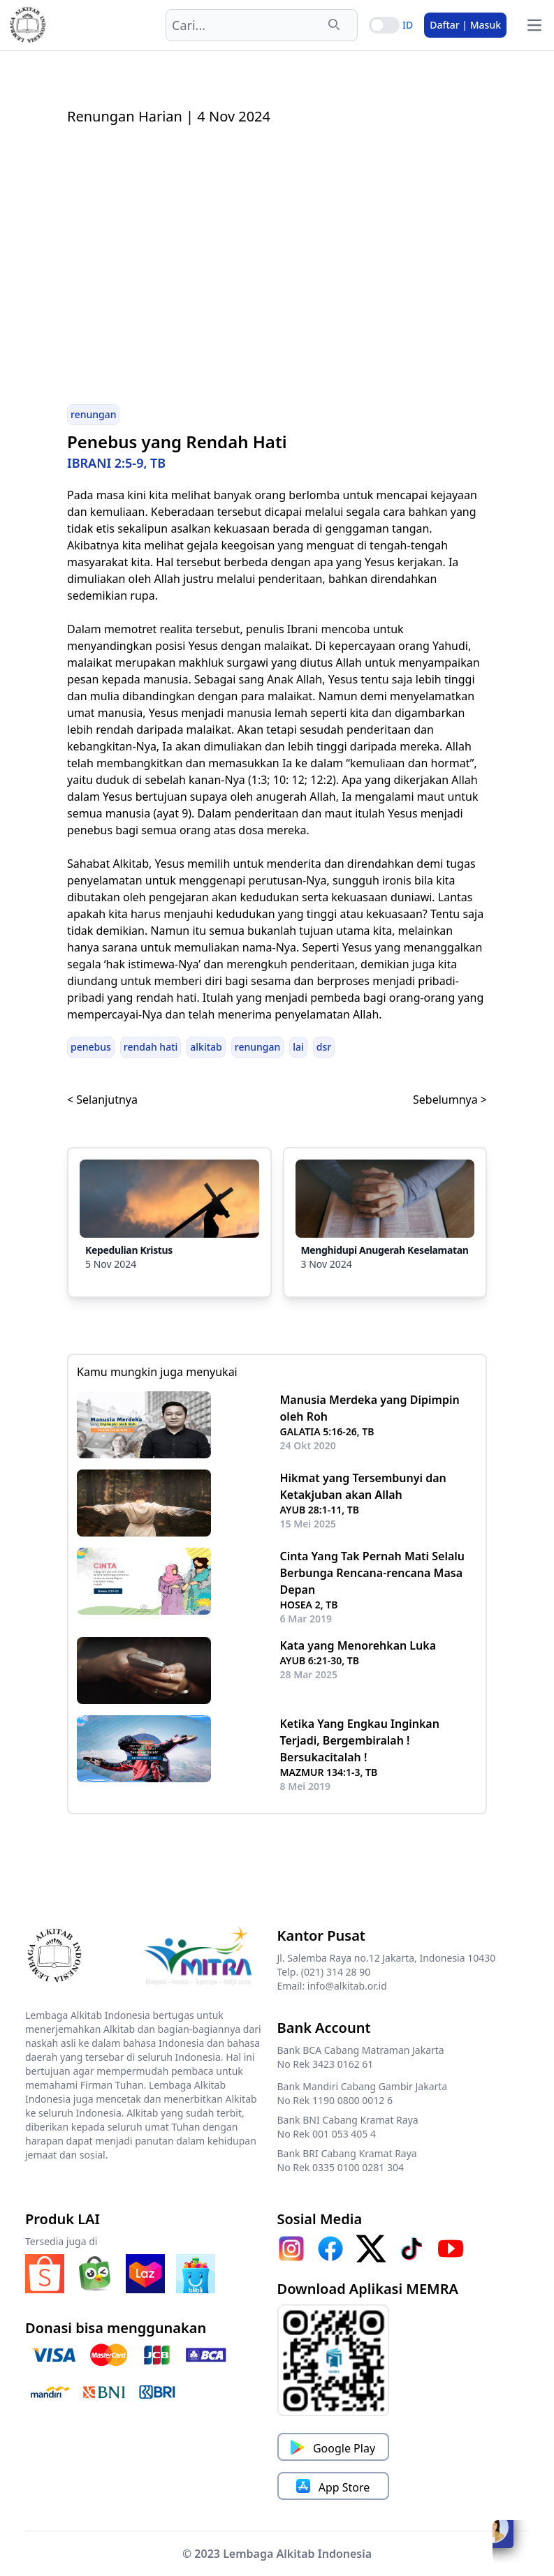 The image size is (554, 2576). Describe the element at coordinates (116, 462) in the screenshot. I see `IBRANI 2:5-9, TB` at that location.